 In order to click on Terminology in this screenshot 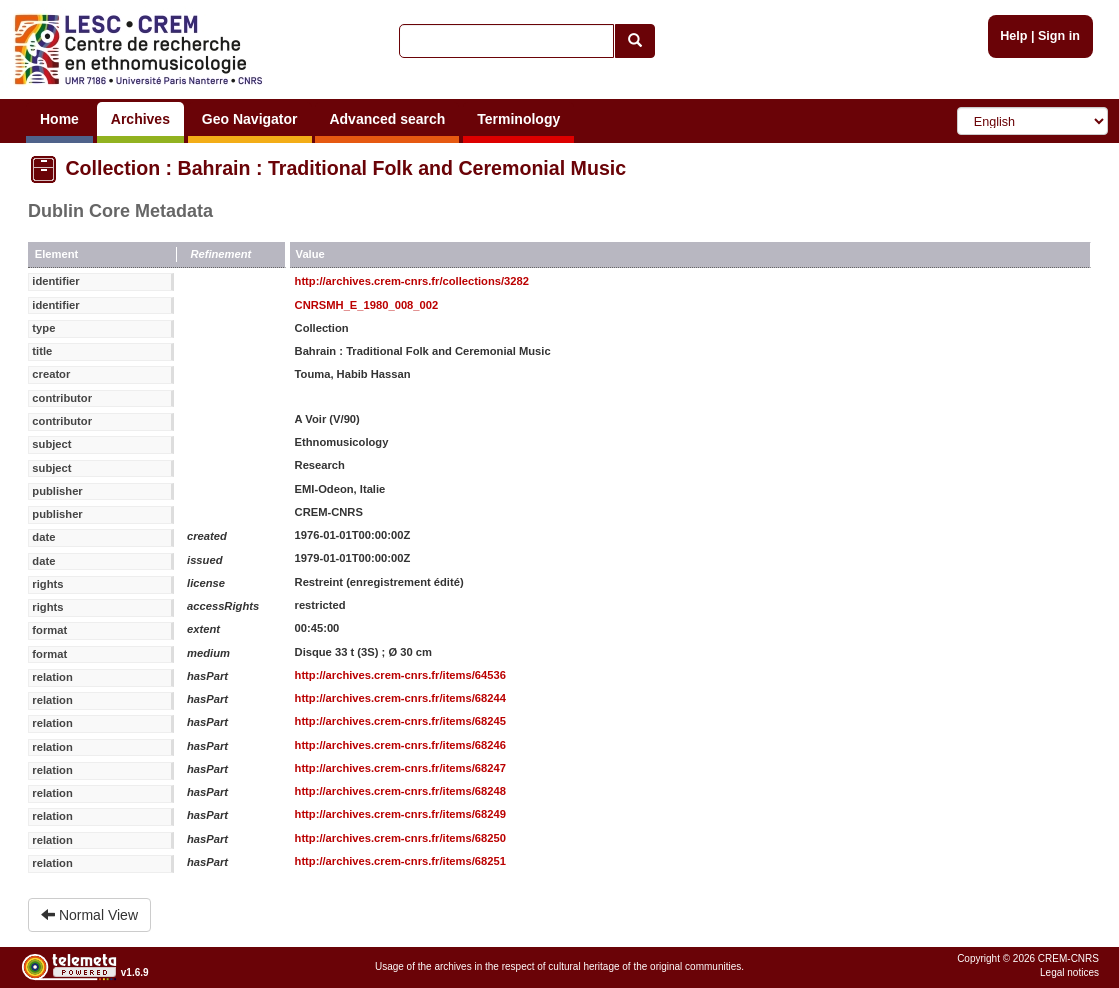, I will do `click(518, 119)`.